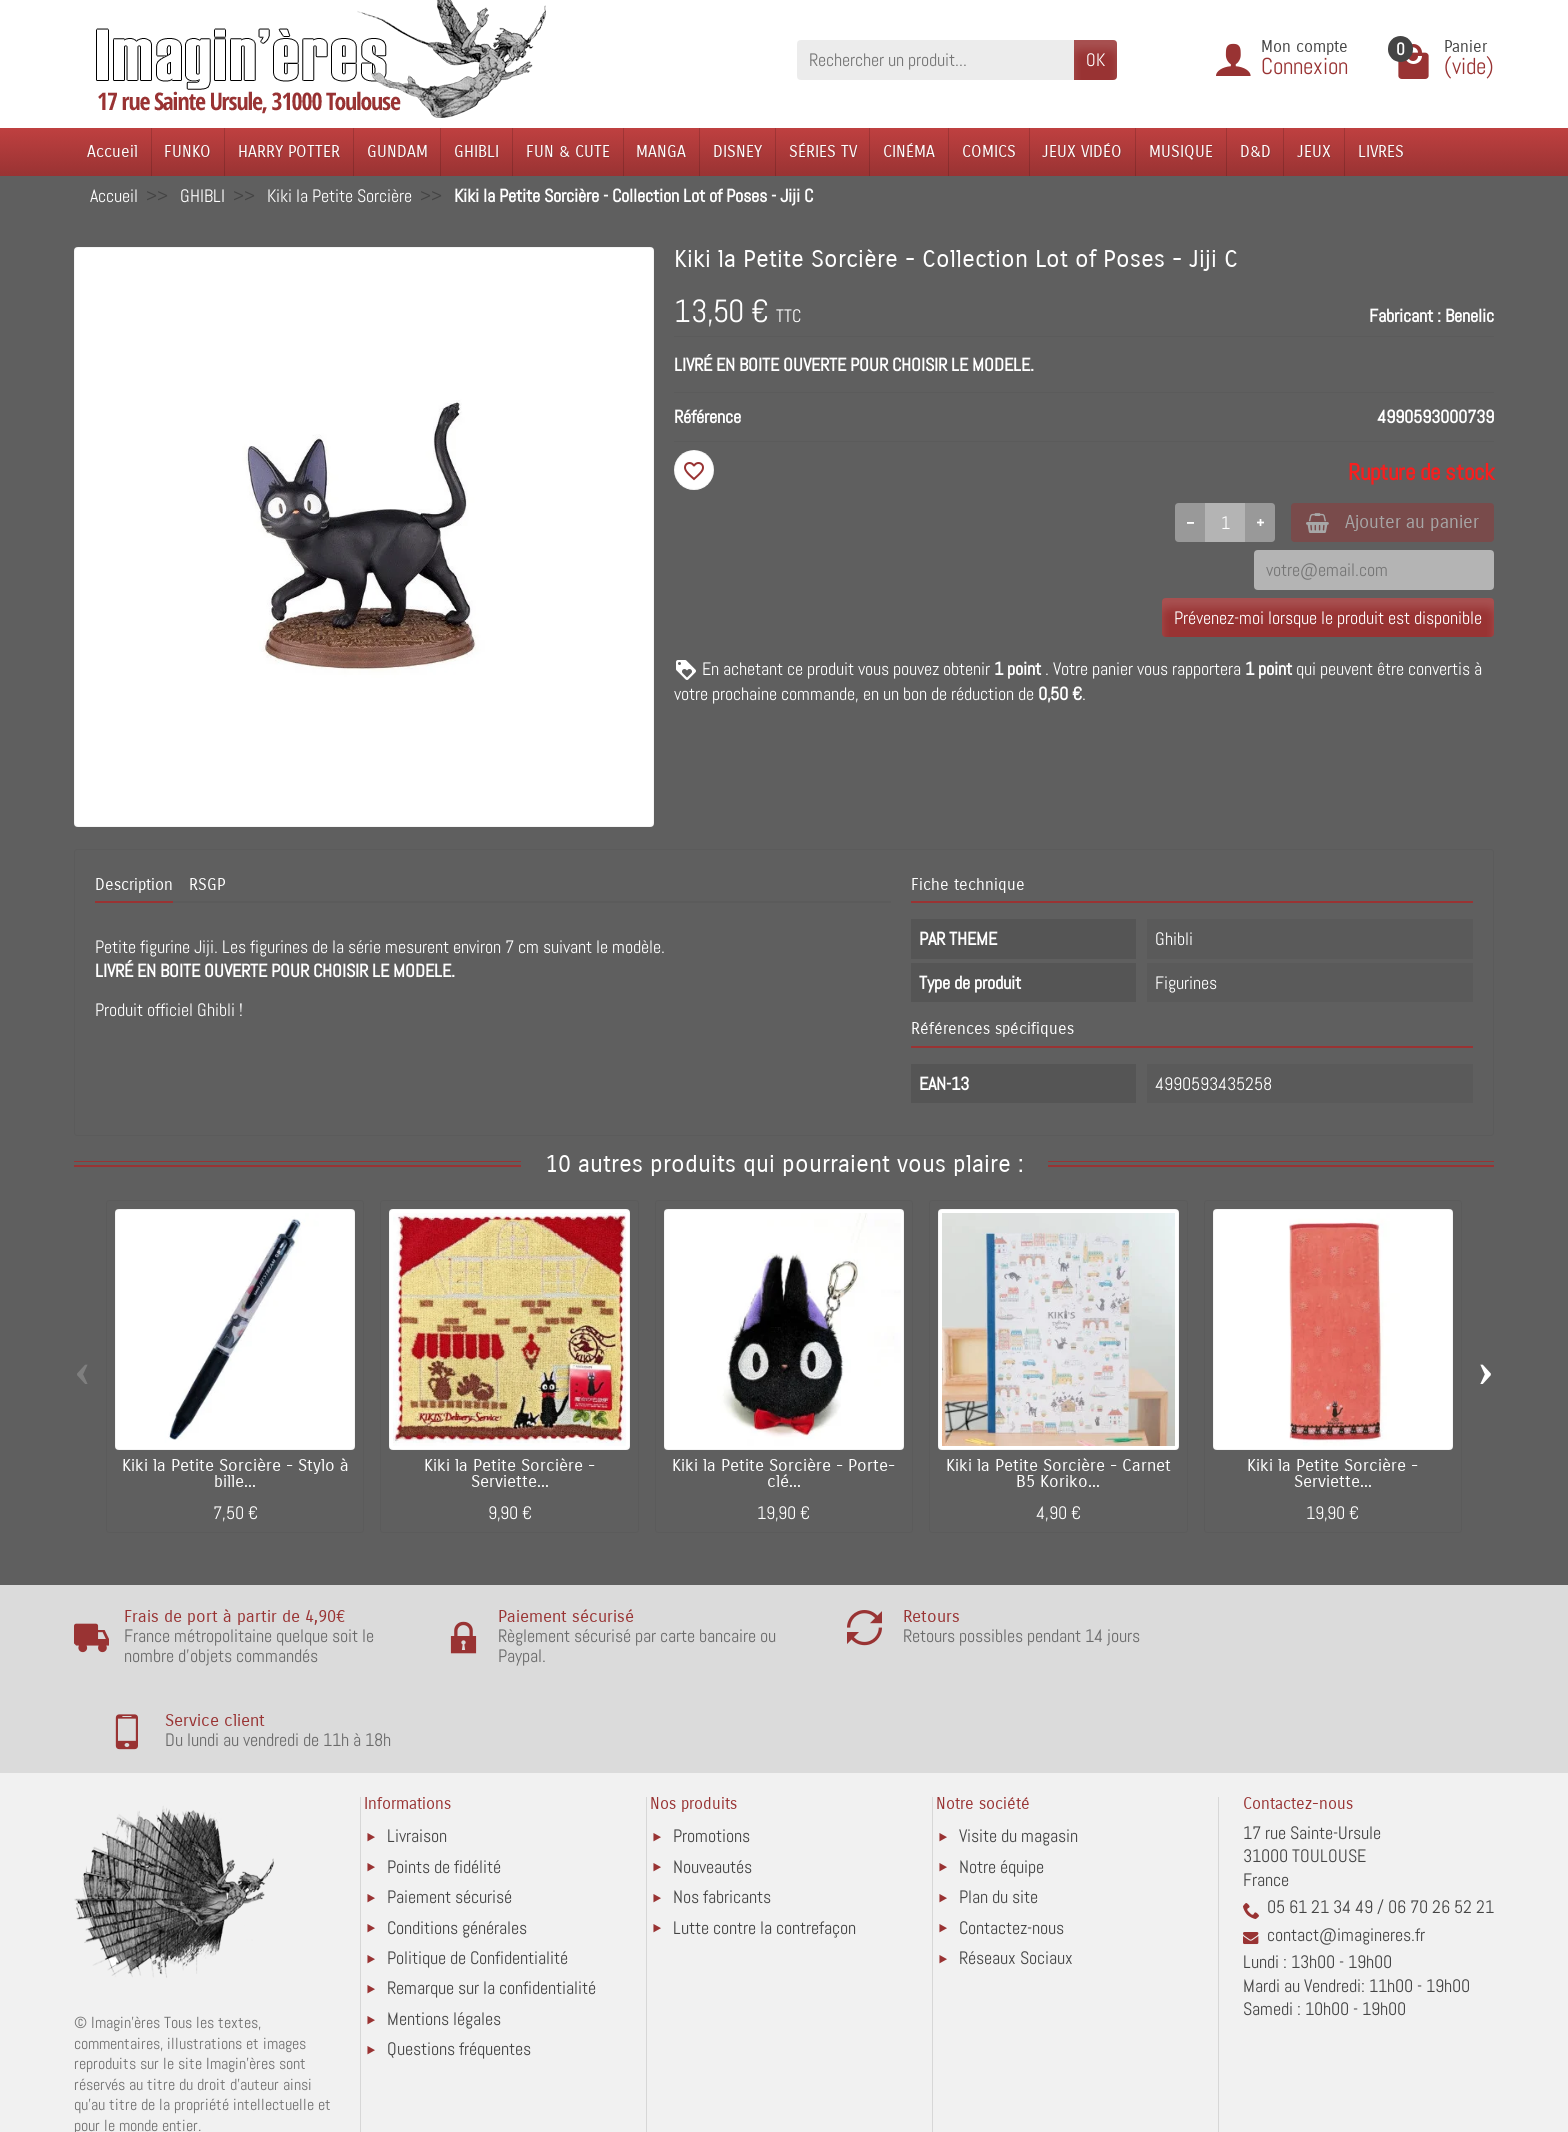 The width and height of the screenshot is (1568, 2132). Describe the element at coordinates (1181, 151) in the screenshot. I see `MUSIQUE` at that location.